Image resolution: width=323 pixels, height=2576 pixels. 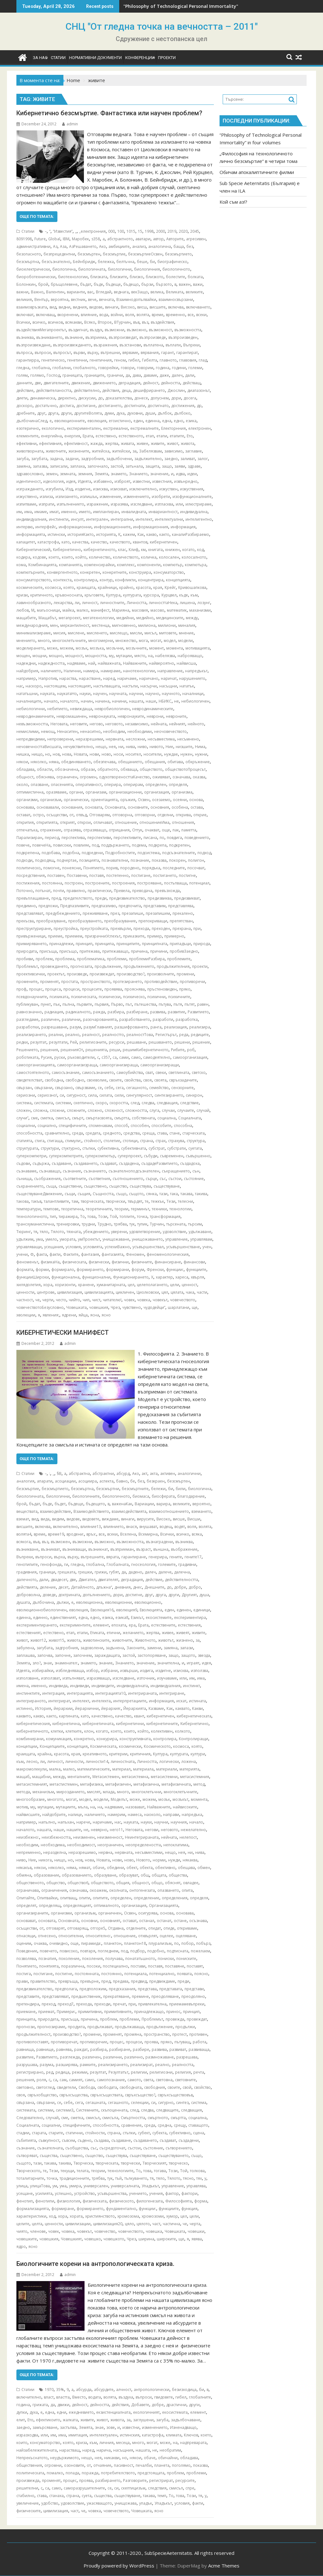 I want to click on помогне, so click(x=51, y=868).